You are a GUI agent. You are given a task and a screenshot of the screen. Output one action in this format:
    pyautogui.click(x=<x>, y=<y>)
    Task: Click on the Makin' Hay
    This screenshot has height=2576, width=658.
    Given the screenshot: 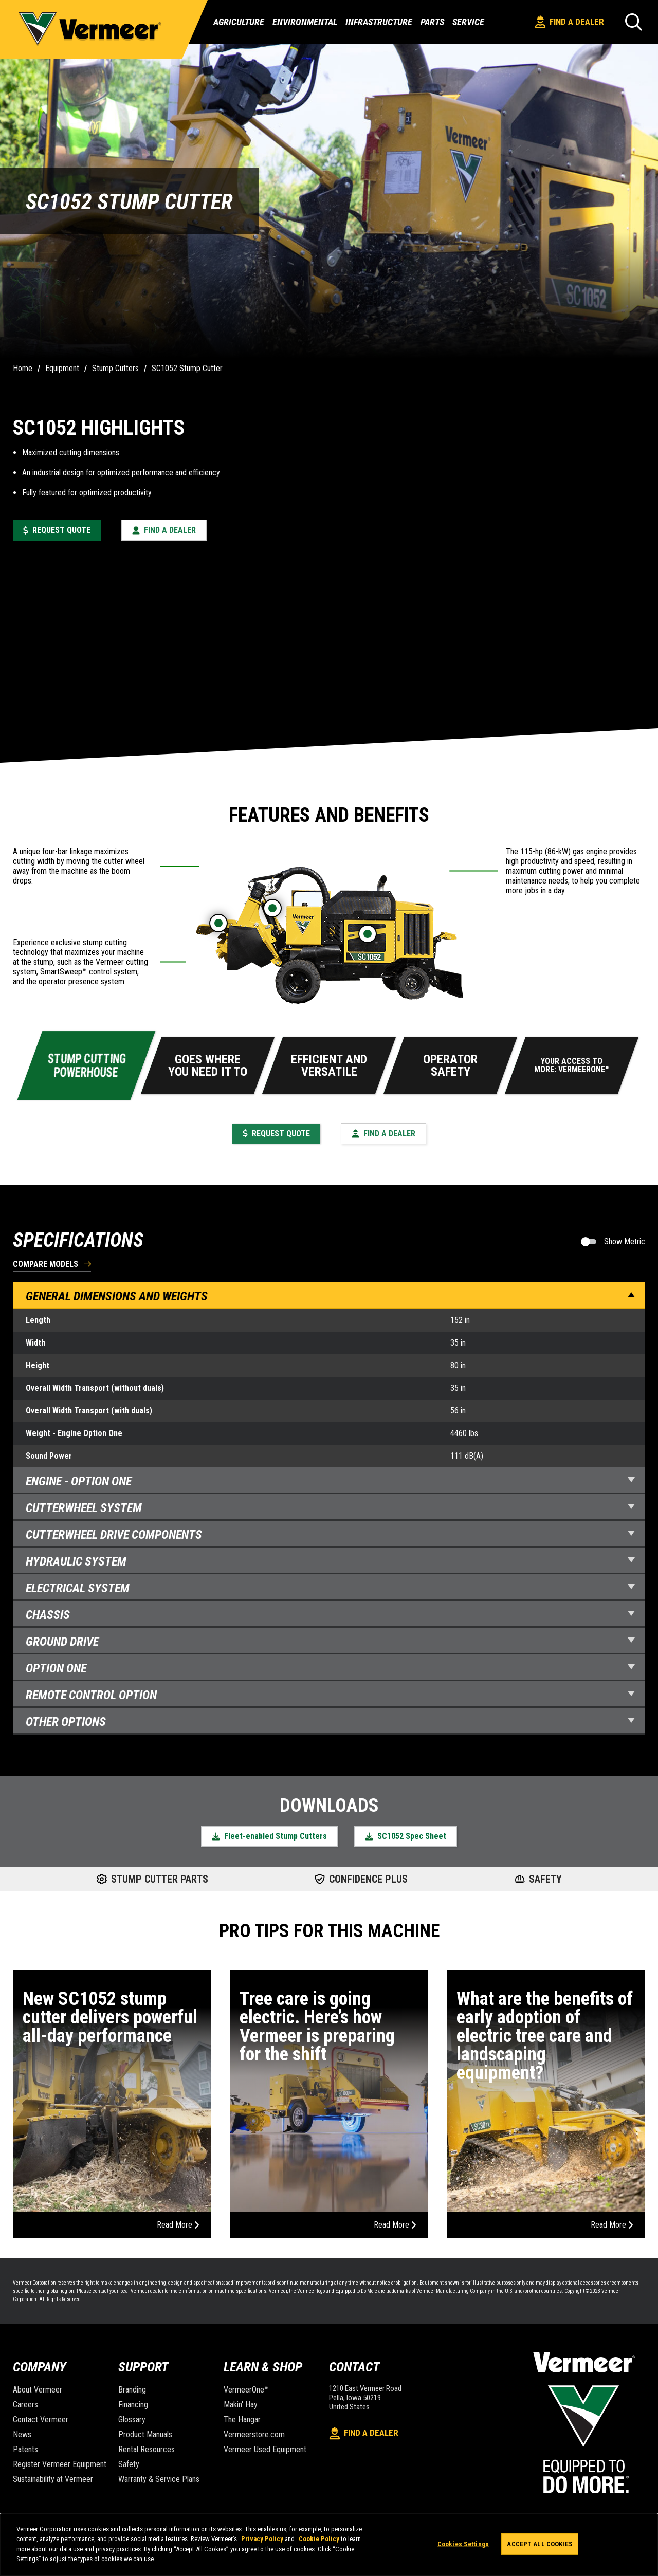 What is the action you would take?
    pyautogui.click(x=241, y=2404)
    